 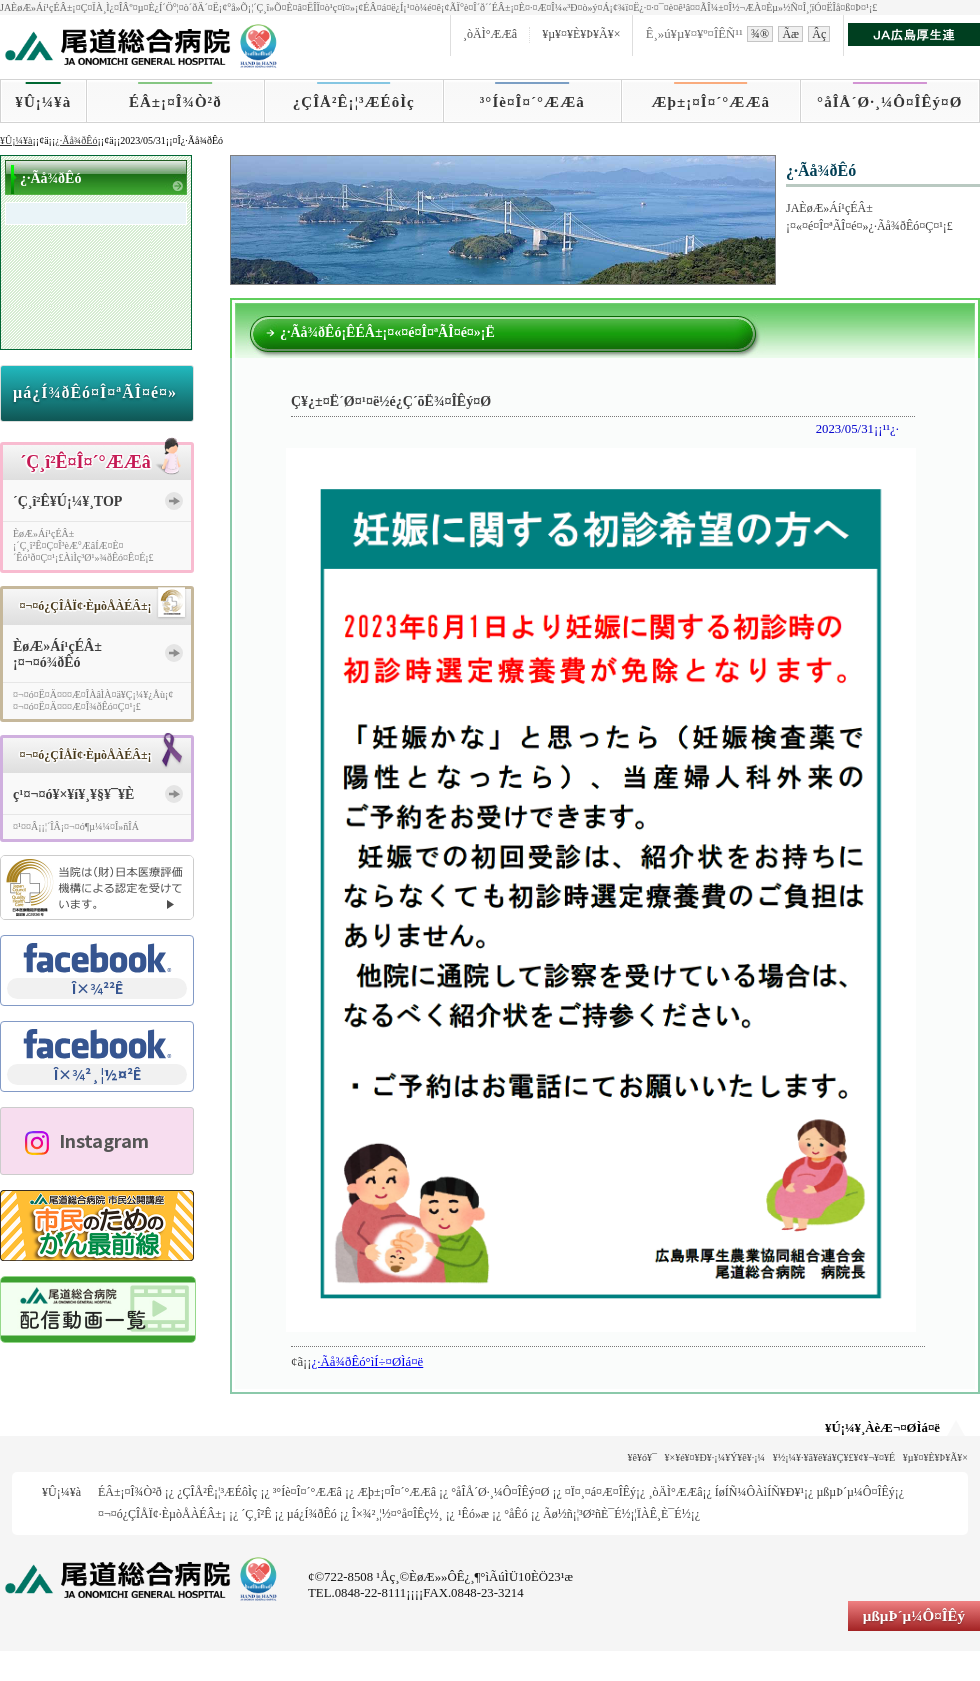 I want to click on ¸òÄÌ°ÆÆâ, so click(x=490, y=34).